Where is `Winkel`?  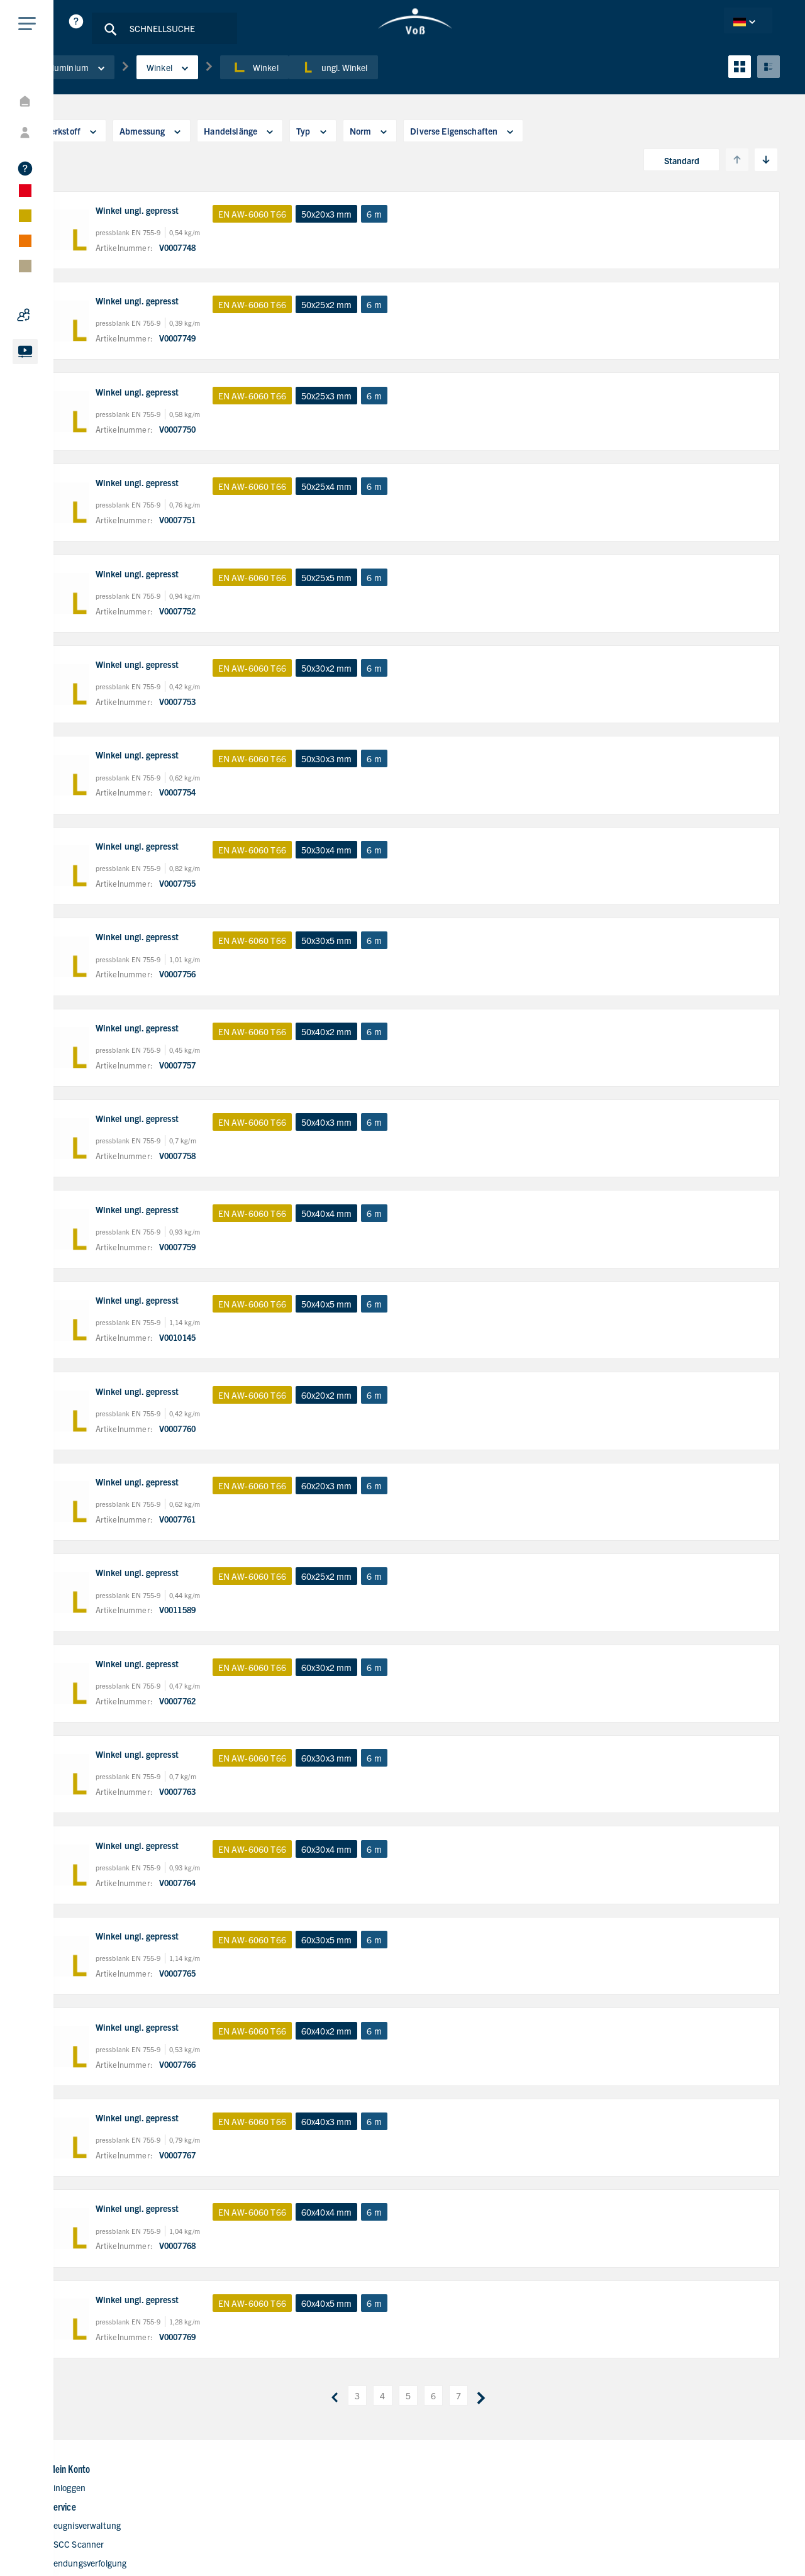 Winkel is located at coordinates (220, 81).